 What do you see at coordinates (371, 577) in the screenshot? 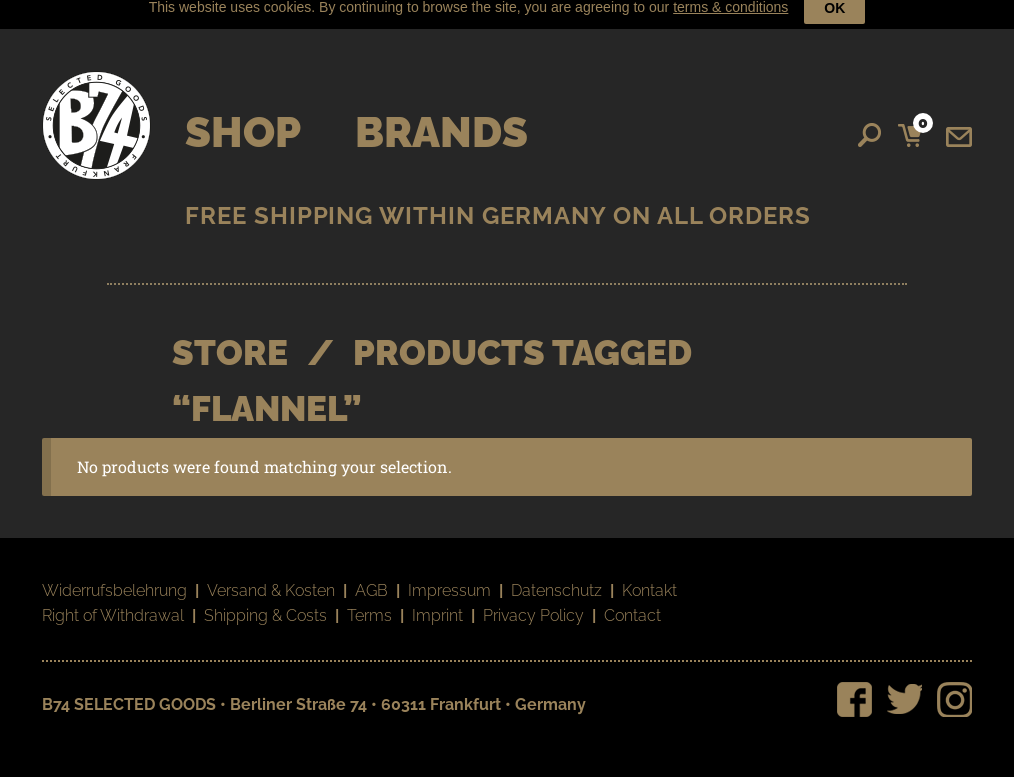
I see `AGB` at bounding box center [371, 577].